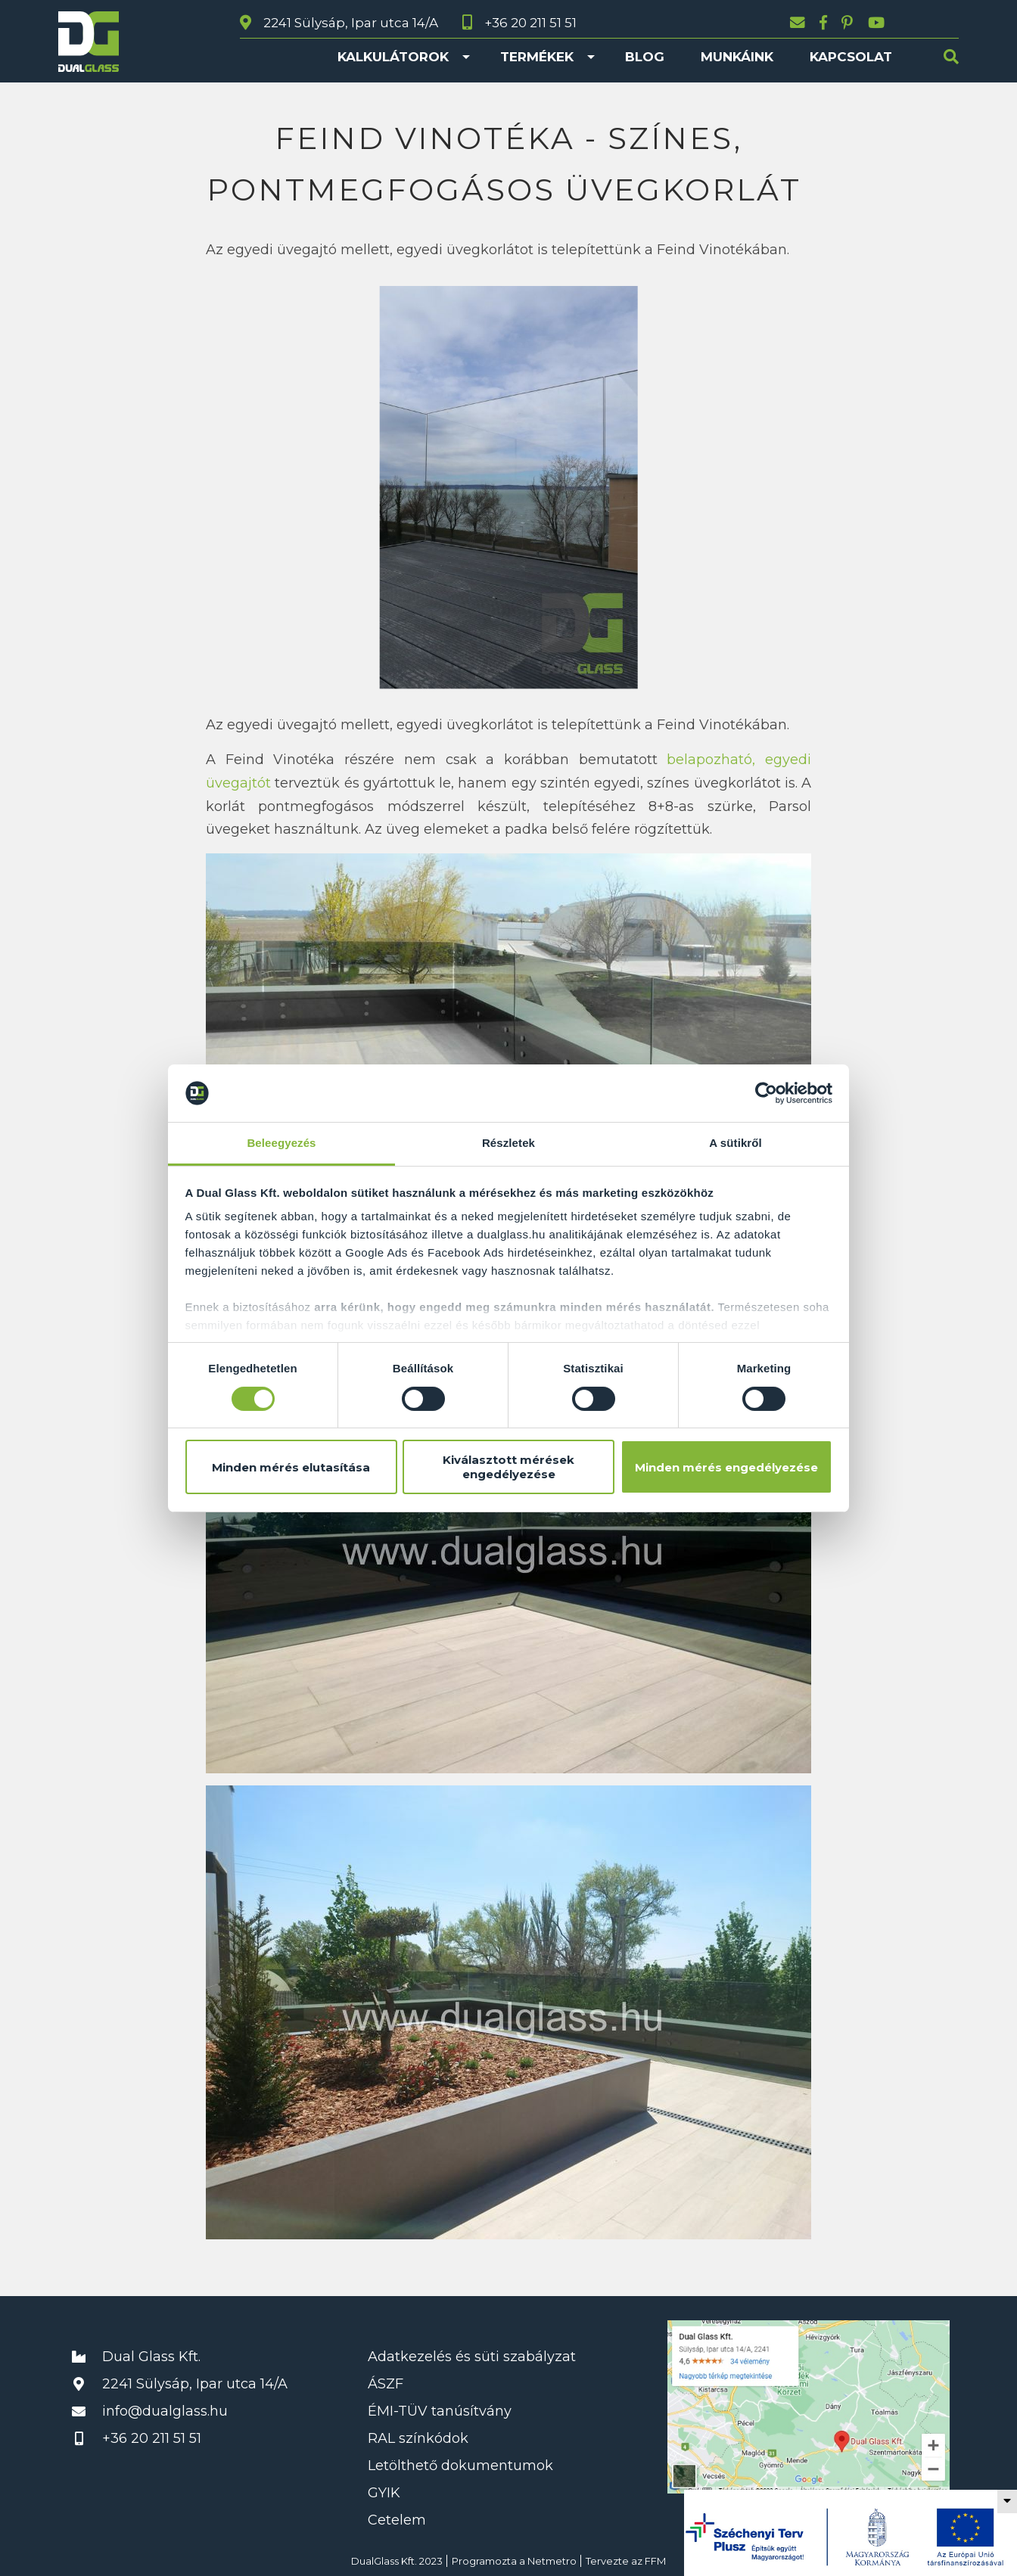 The height and width of the screenshot is (2576, 1017). I want to click on RAL színkódok, so click(418, 2438).